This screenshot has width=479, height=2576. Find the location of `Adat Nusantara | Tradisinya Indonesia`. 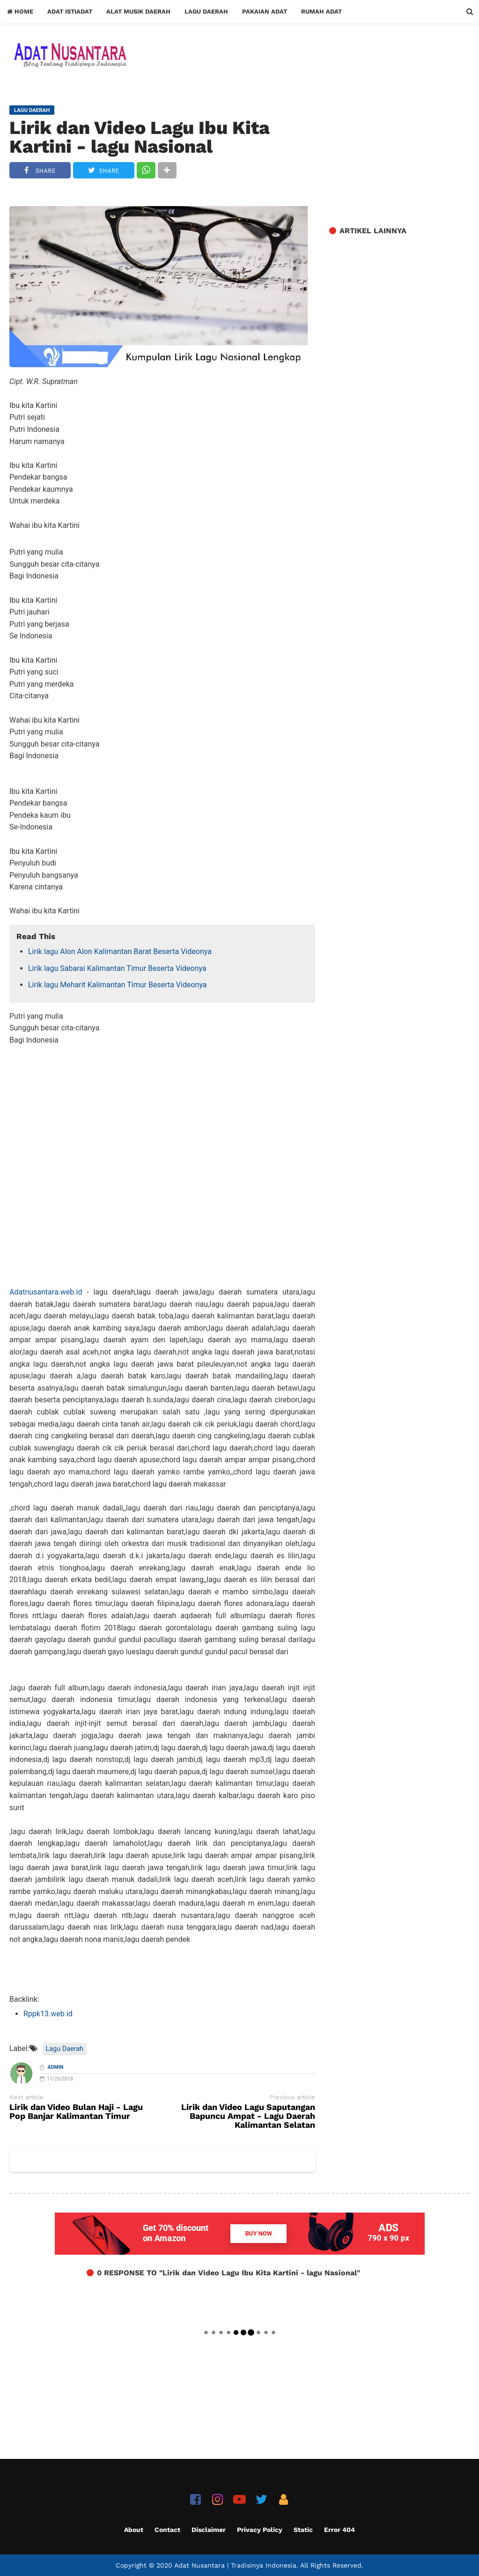

Adat Nusantara | Tradisinya Indonesia is located at coordinates (235, 2565).